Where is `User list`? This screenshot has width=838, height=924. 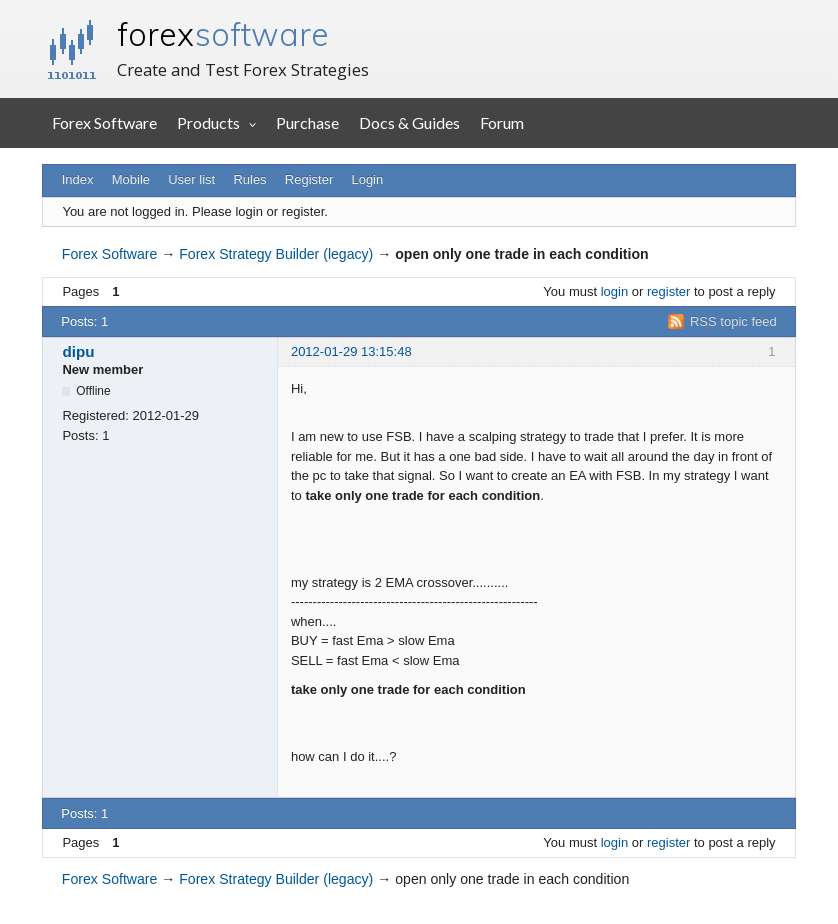 User list is located at coordinates (191, 179).